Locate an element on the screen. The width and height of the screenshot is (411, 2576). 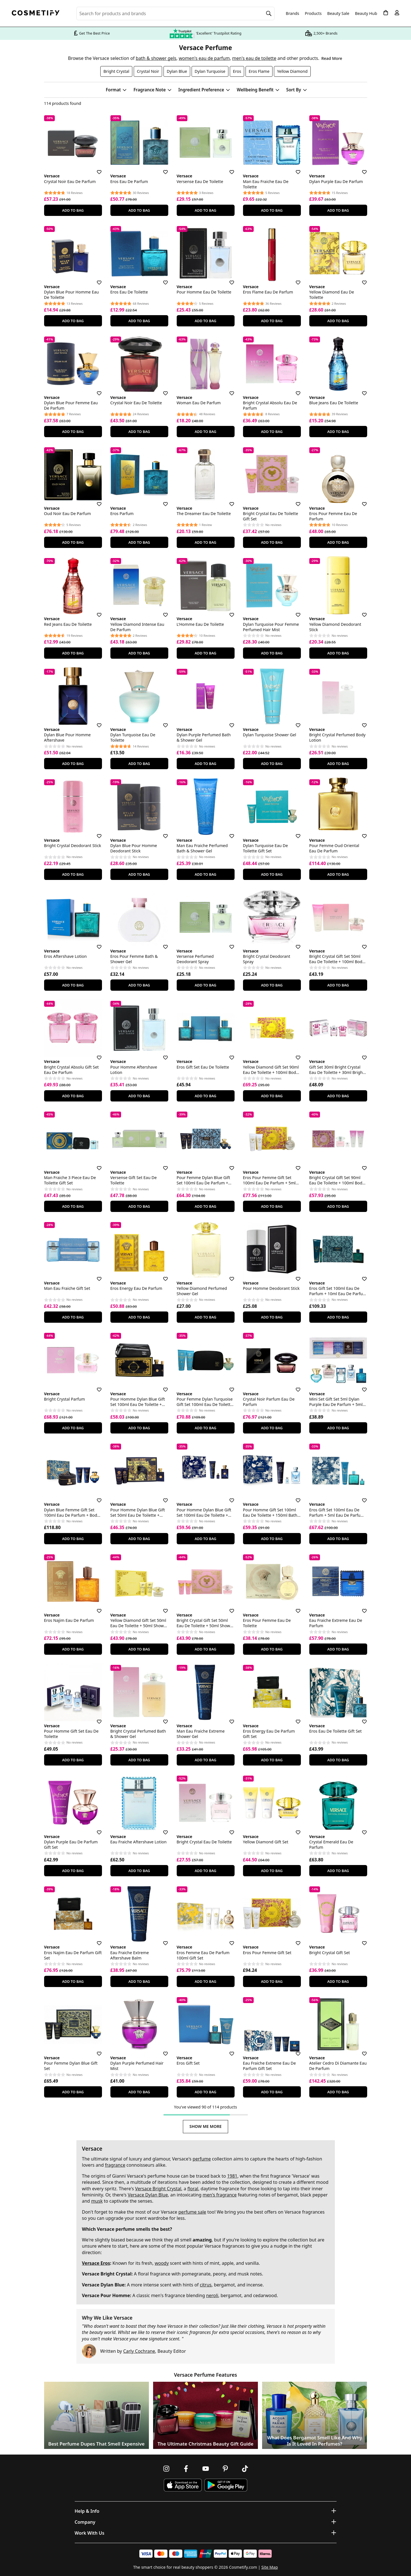
[My Basket] is located at coordinates (385, 12).